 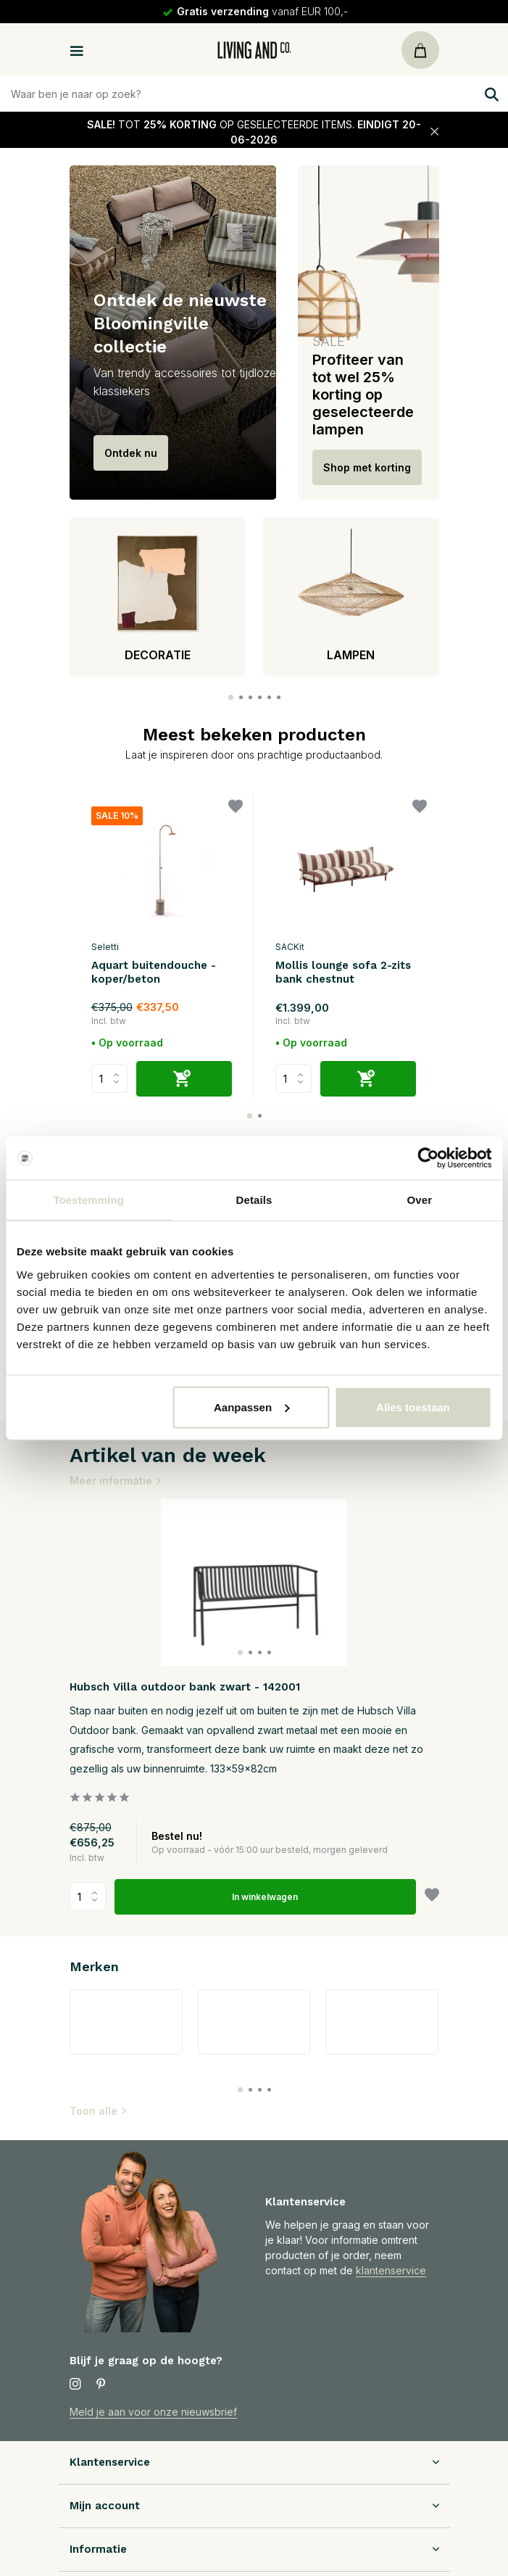 I want to click on [Toevoegen], so click(x=184, y=1079).